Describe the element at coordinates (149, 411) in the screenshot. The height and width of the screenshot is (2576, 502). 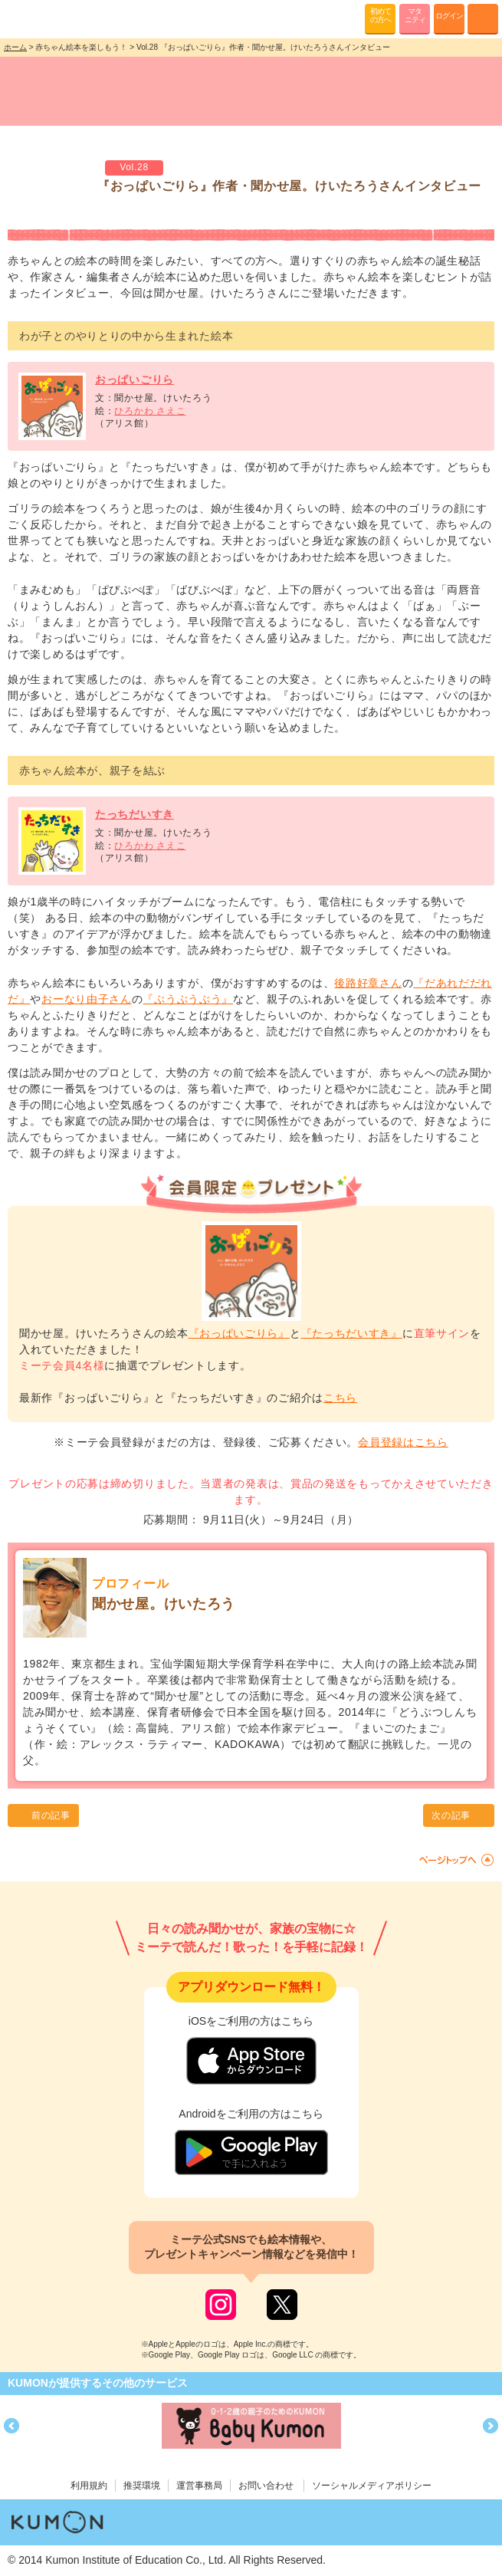
I see `ひろかわ さえこ` at that location.